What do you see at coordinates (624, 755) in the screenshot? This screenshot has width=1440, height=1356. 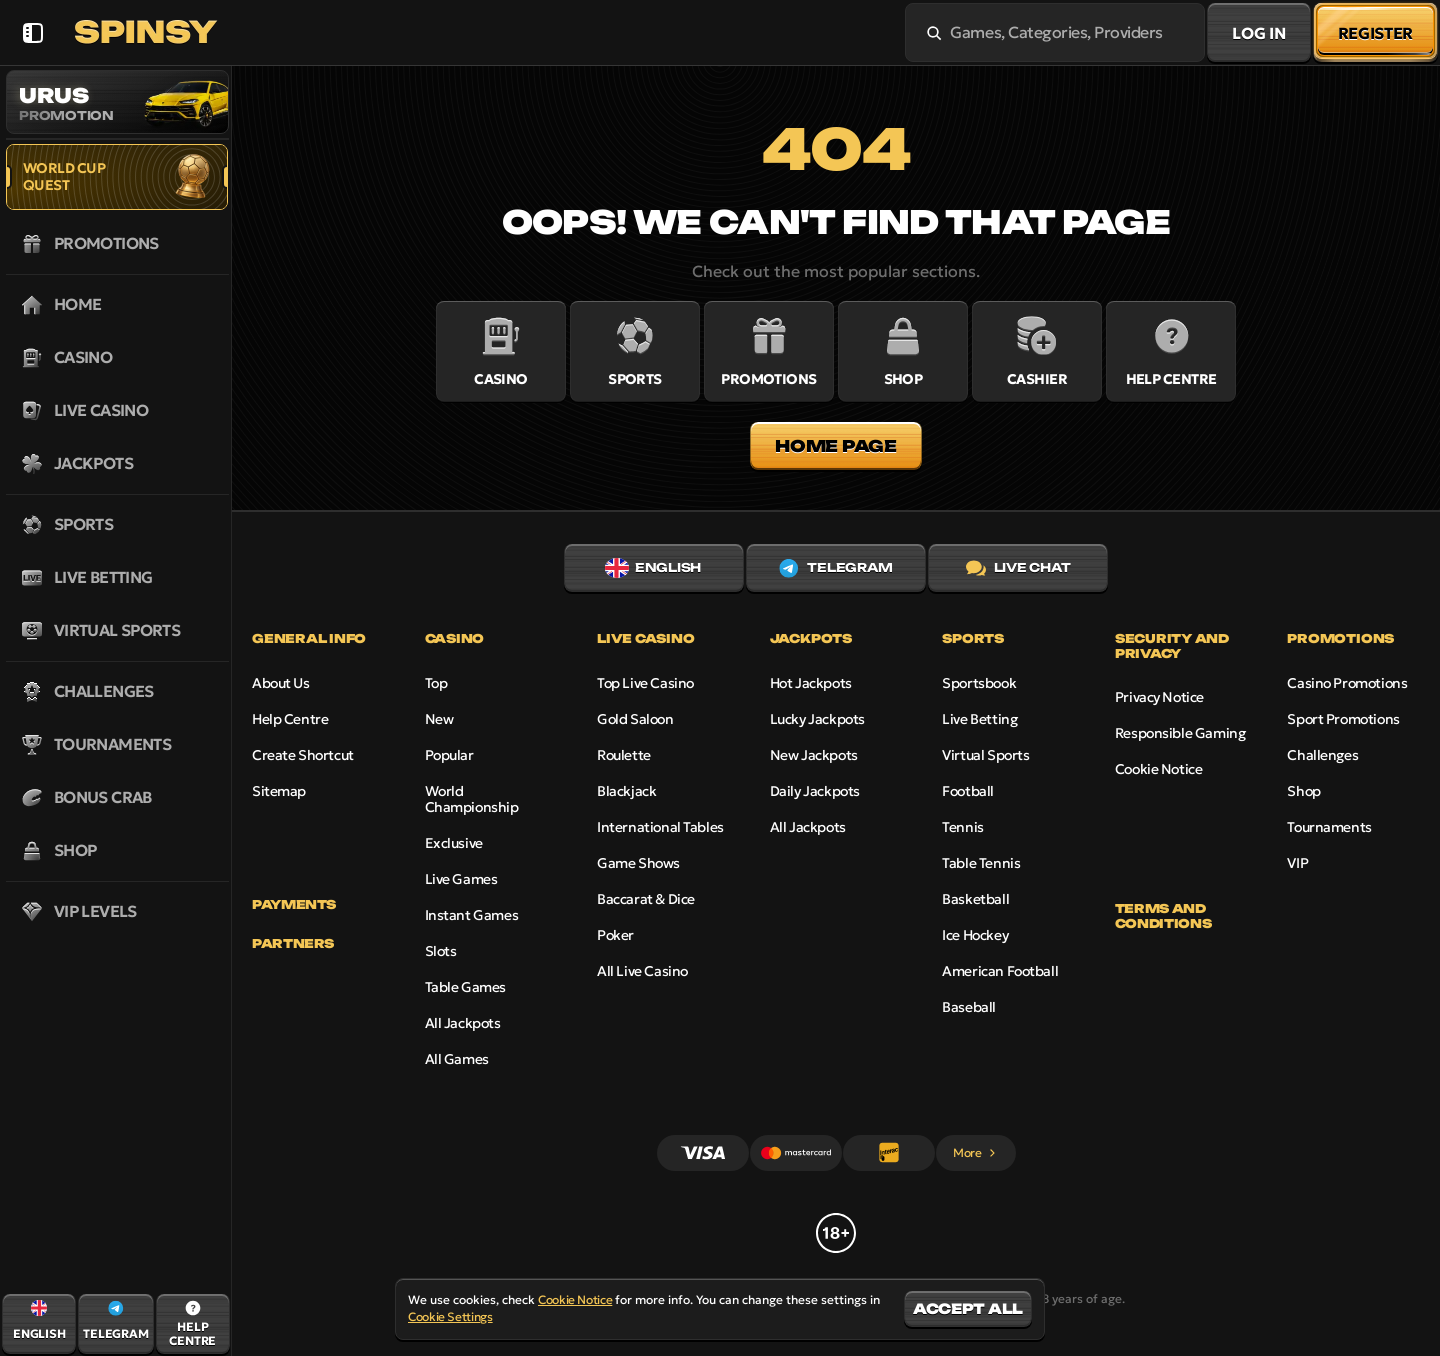 I see `Roulette` at bounding box center [624, 755].